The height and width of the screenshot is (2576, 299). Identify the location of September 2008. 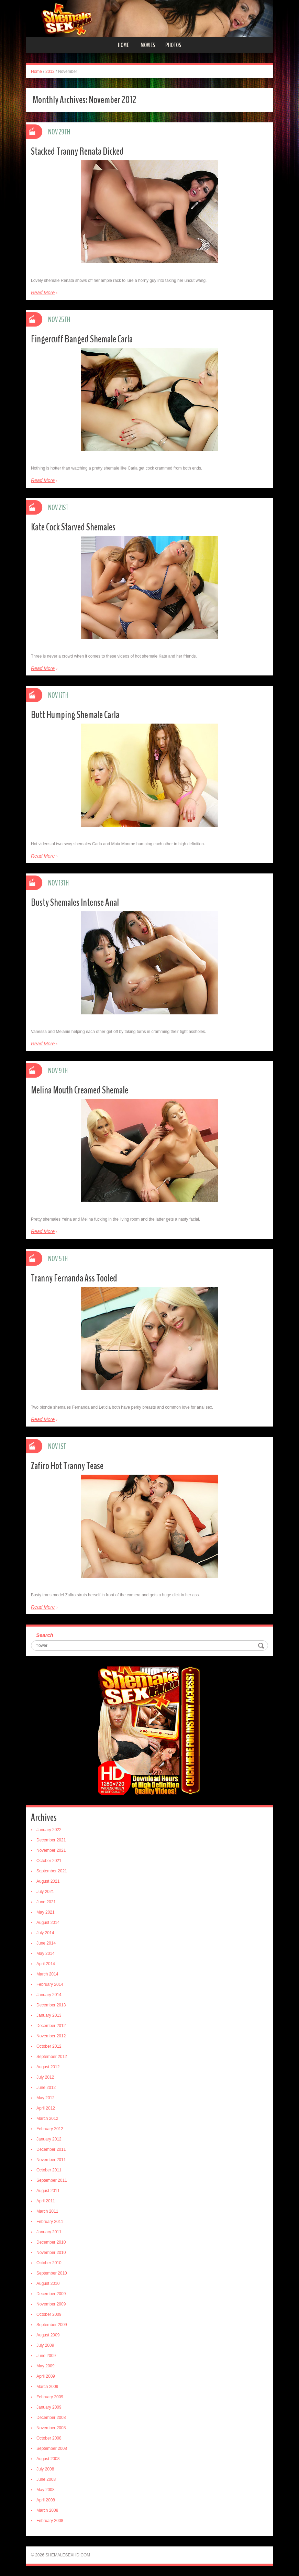
(51, 2448).